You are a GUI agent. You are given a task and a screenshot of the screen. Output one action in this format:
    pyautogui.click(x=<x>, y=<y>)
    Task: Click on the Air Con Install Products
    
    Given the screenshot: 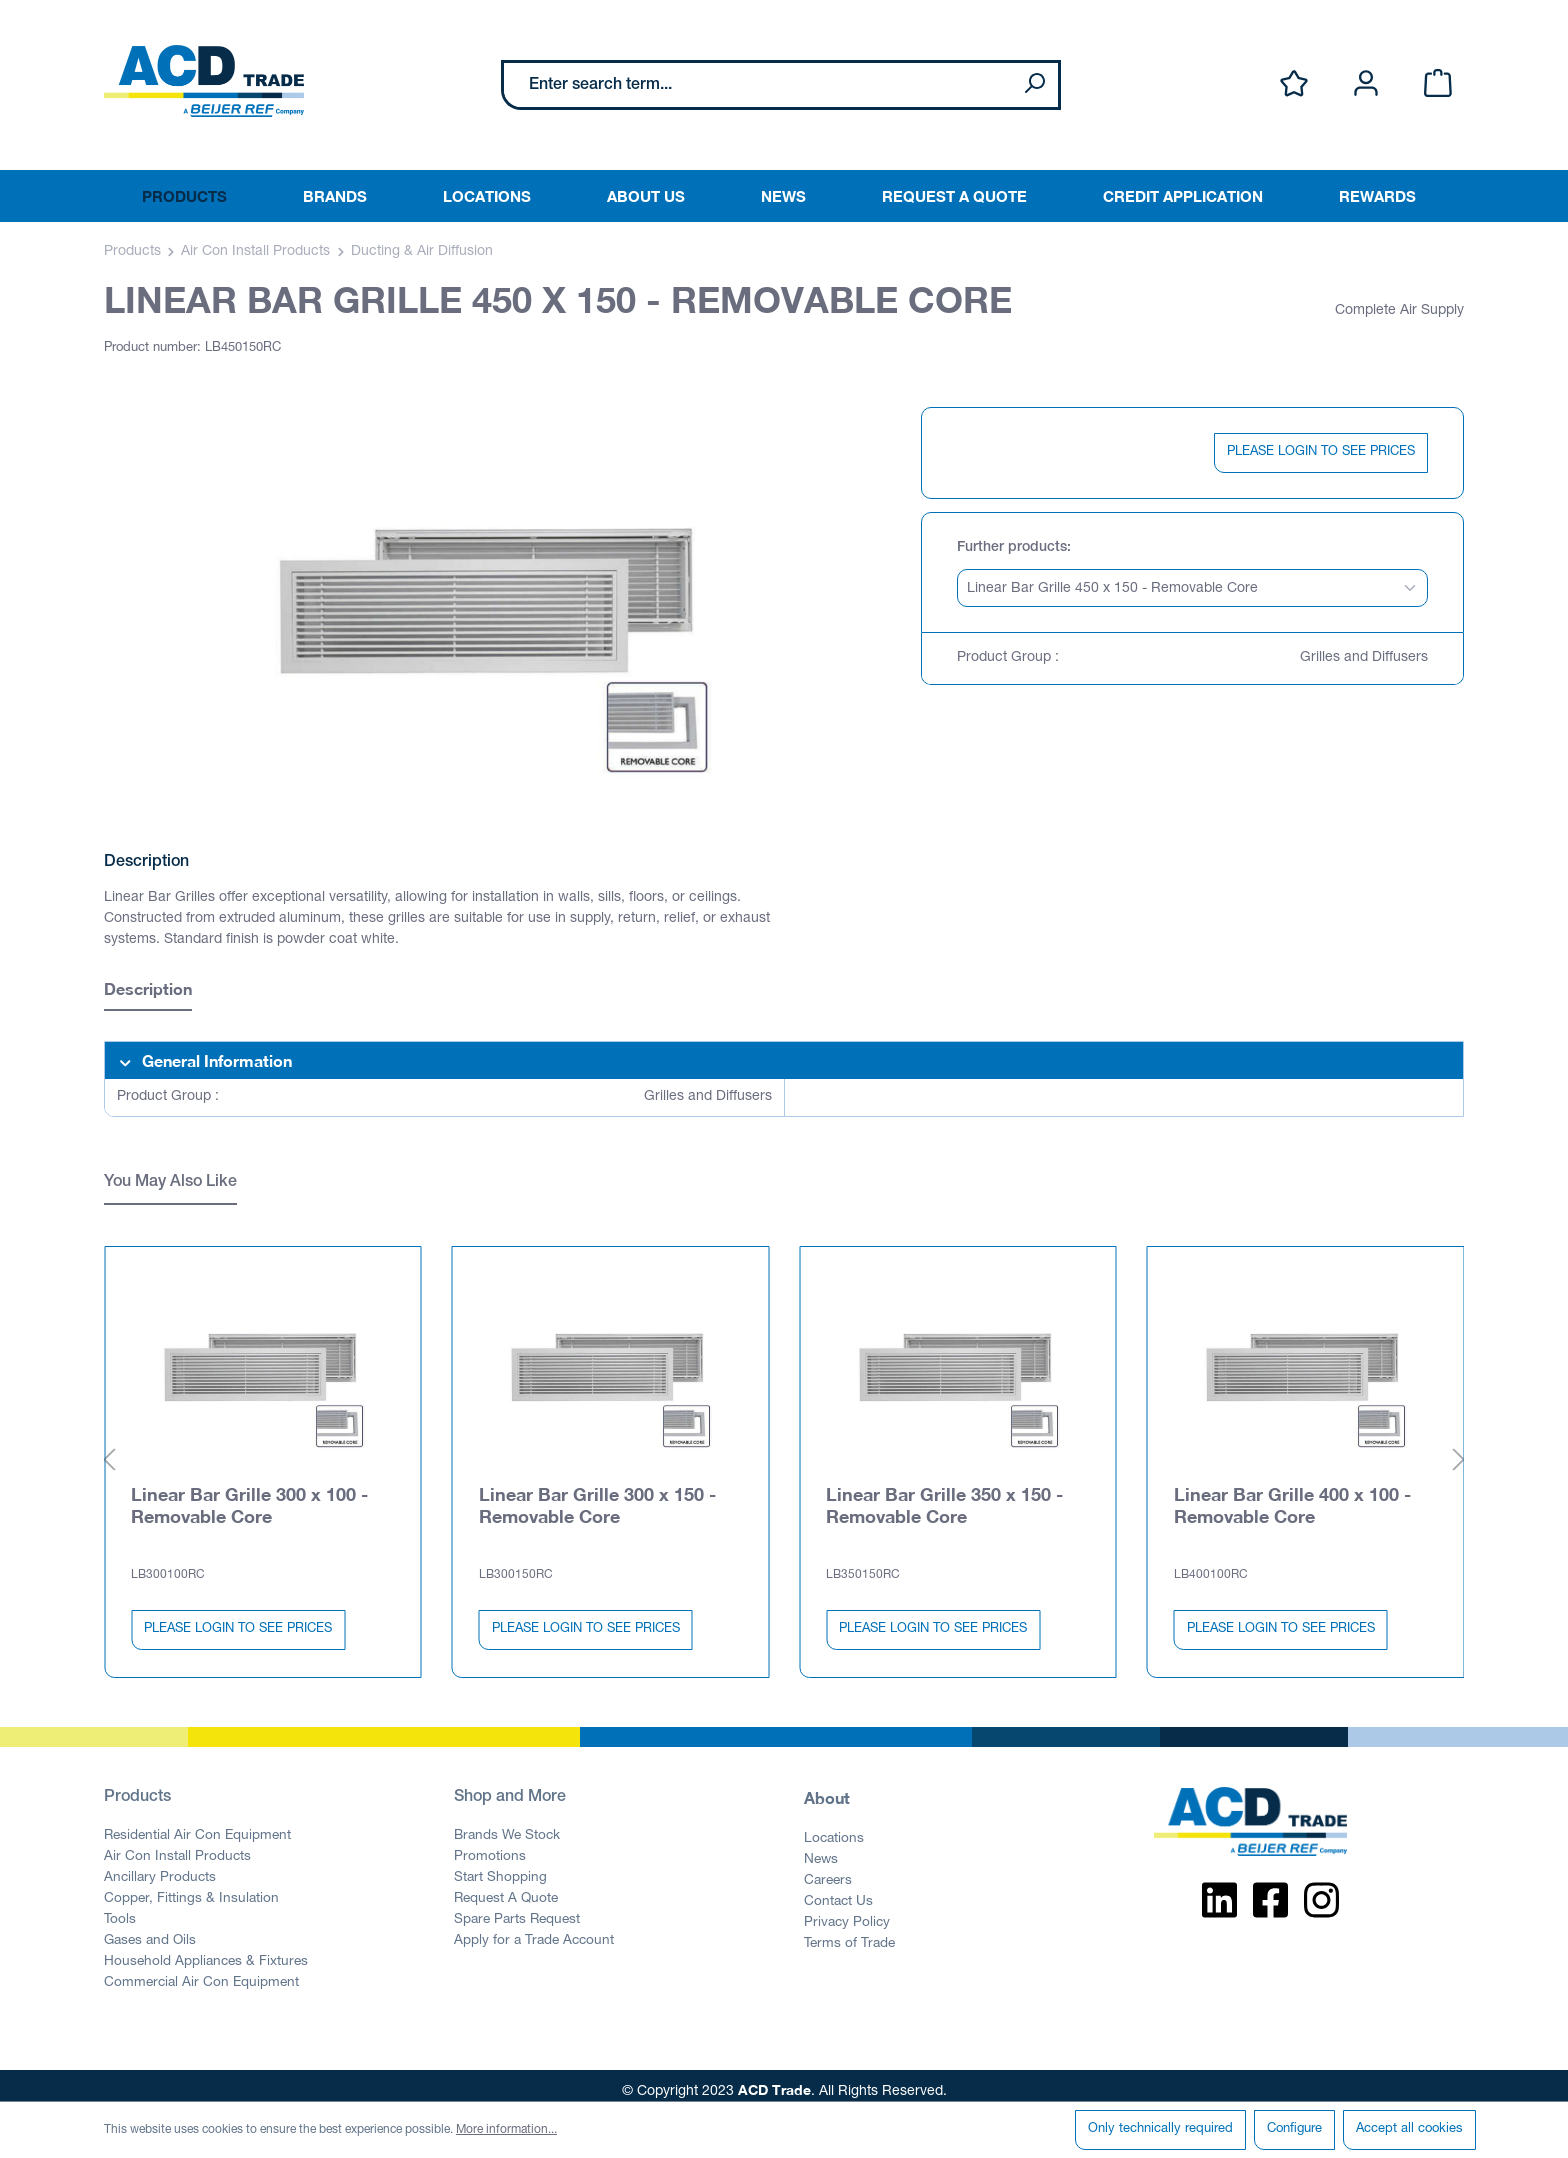 What is the action you would take?
    pyautogui.click(x=177, y=1846)
    